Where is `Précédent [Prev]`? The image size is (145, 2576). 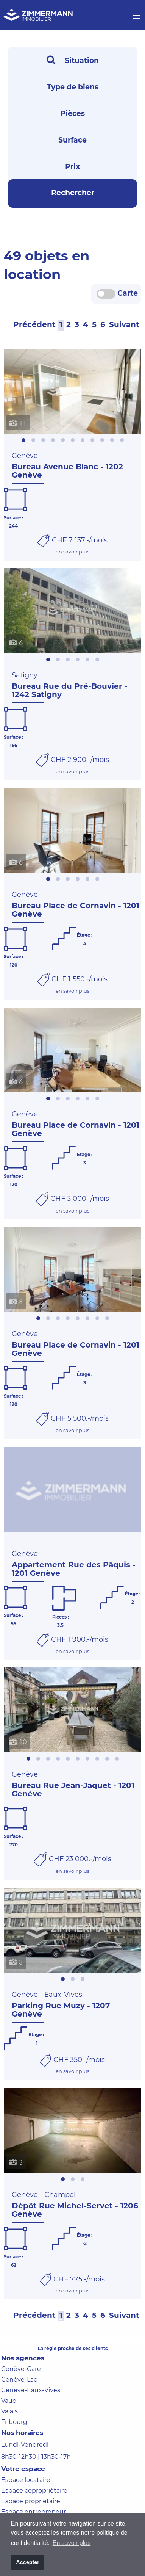
Précédent [Prev] is located at coordinates (34, 324).